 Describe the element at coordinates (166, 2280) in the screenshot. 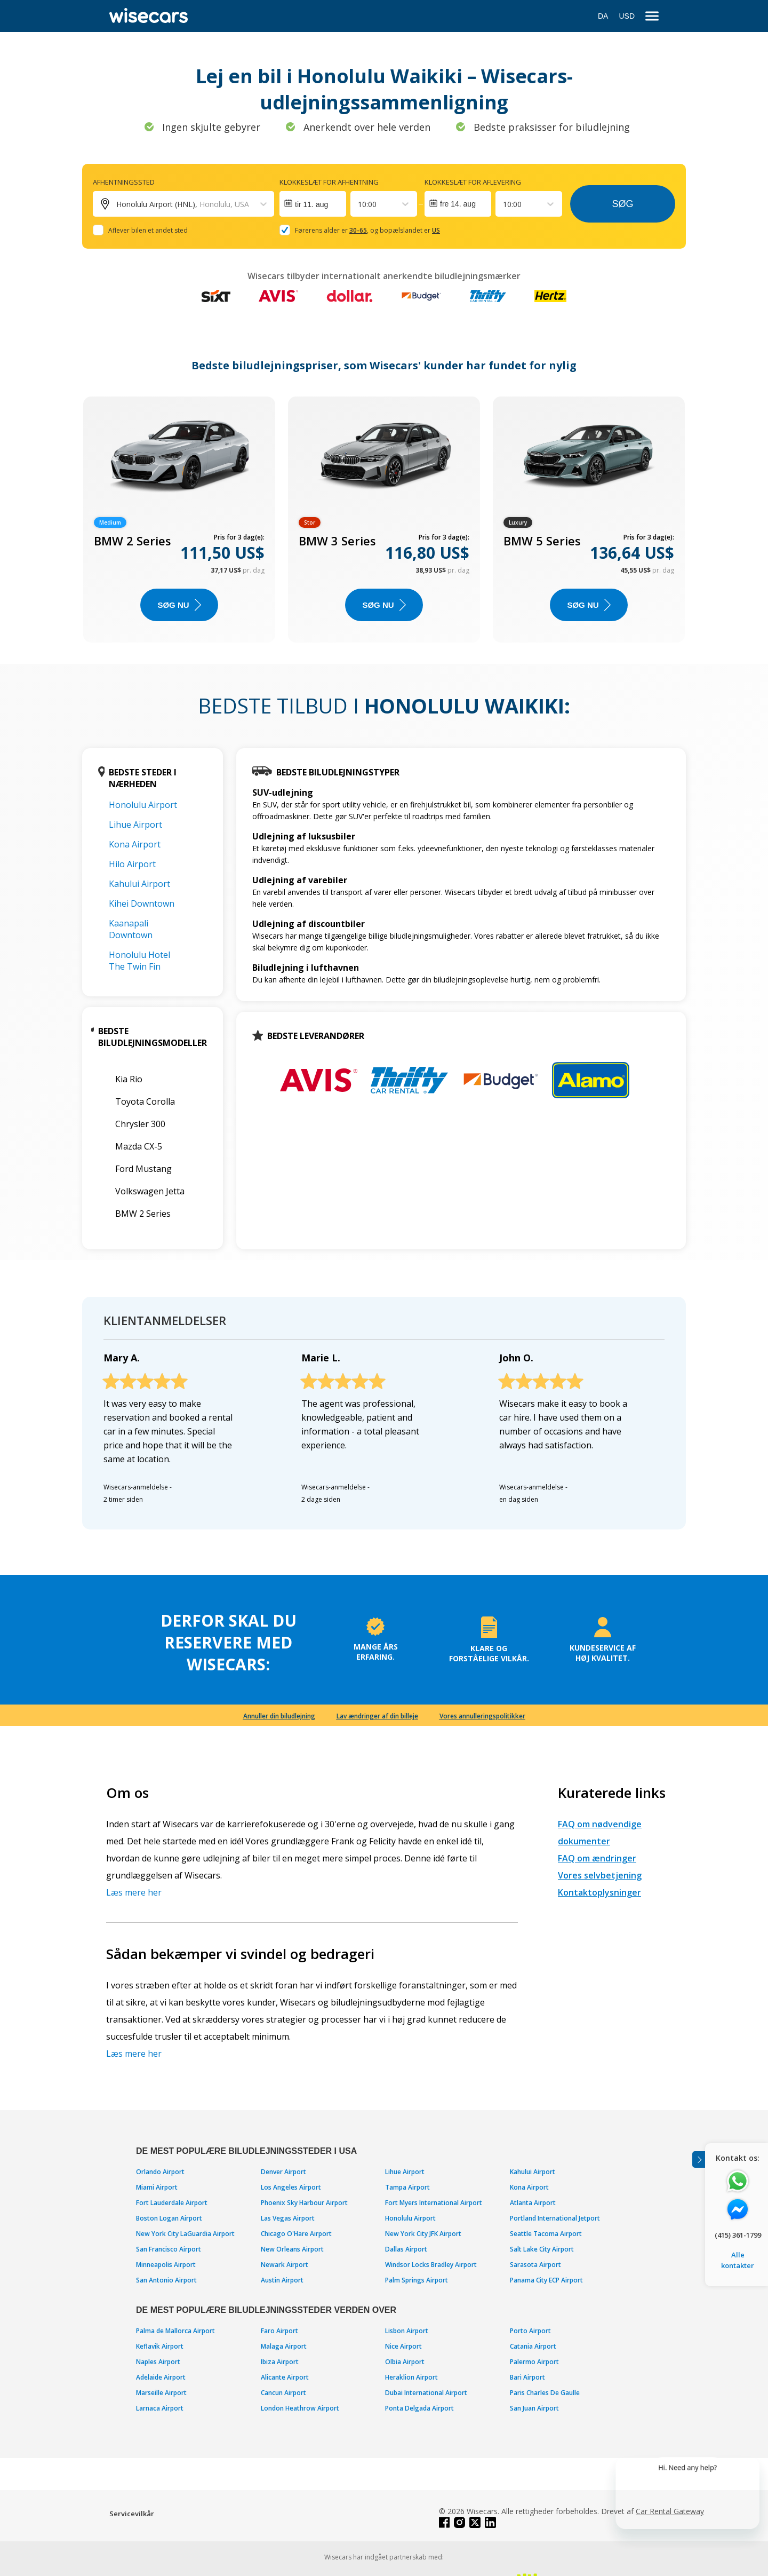

I see `San Antonio Airport` at that location.